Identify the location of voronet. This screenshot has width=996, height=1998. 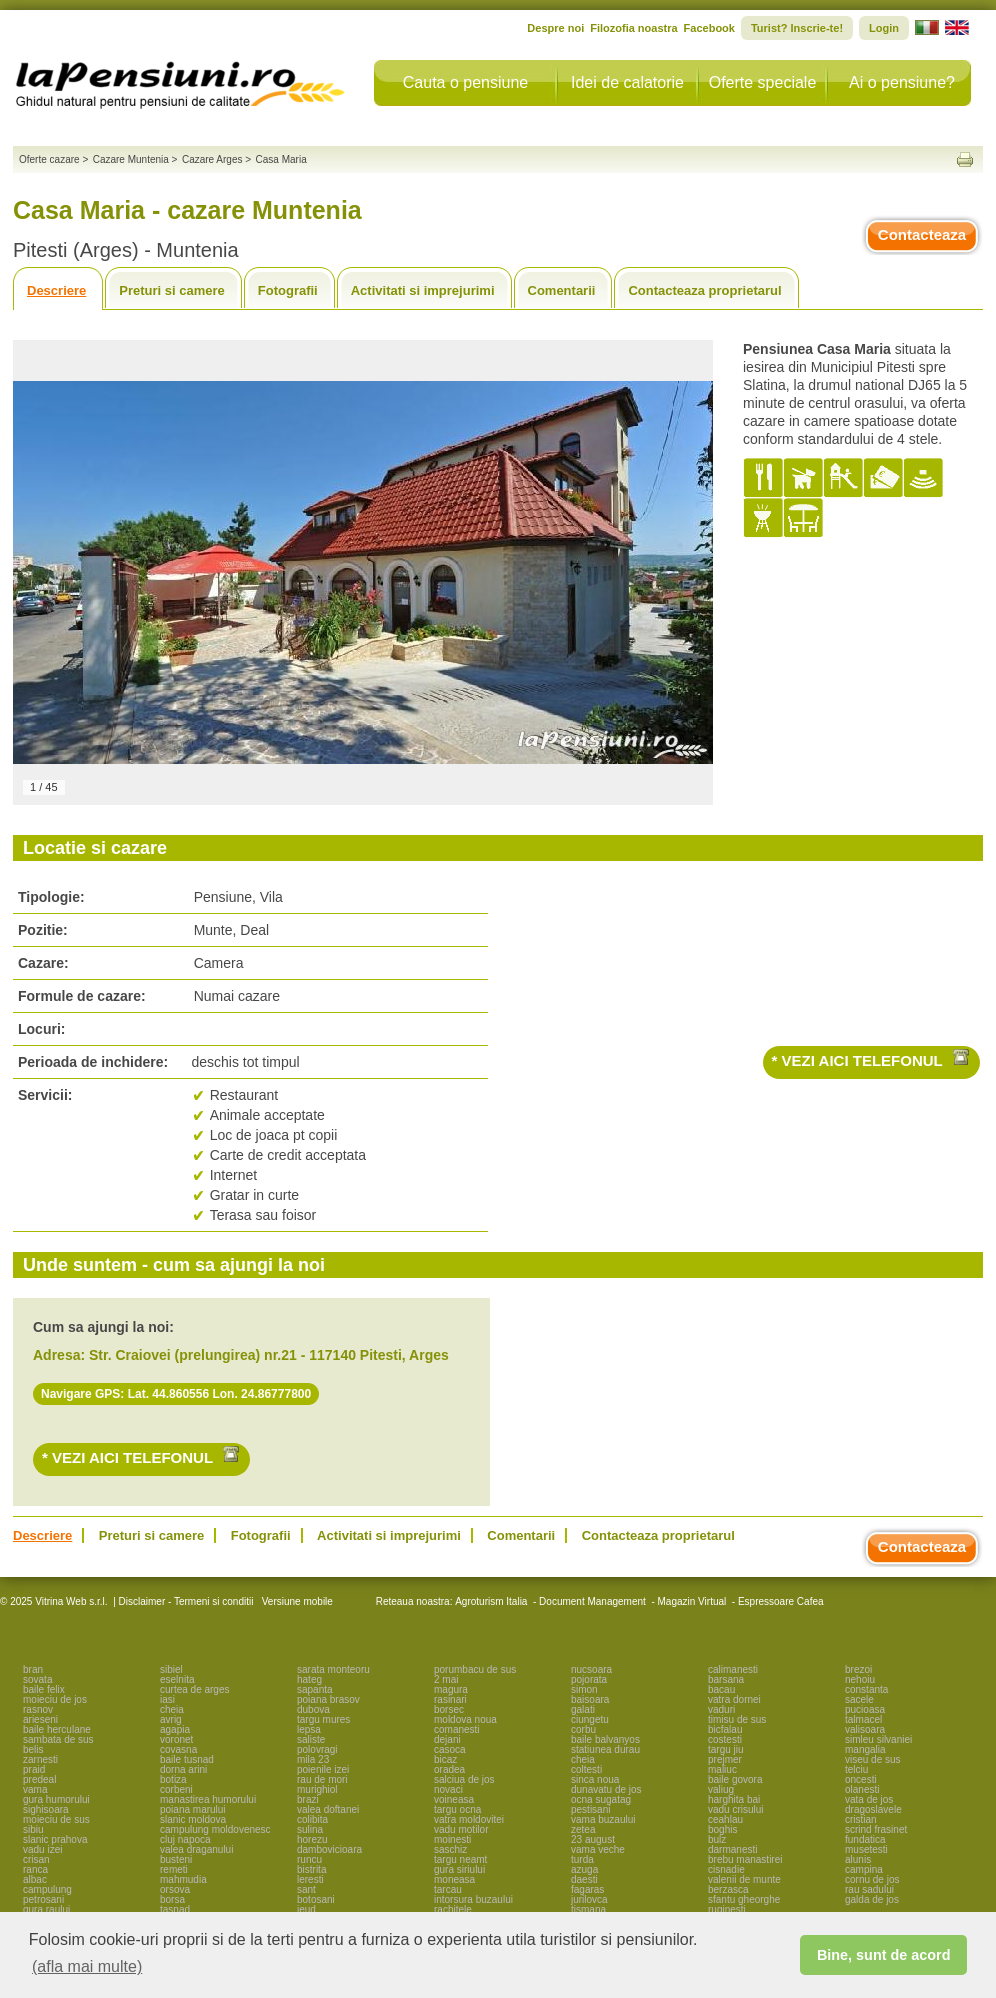
(176, 1739).